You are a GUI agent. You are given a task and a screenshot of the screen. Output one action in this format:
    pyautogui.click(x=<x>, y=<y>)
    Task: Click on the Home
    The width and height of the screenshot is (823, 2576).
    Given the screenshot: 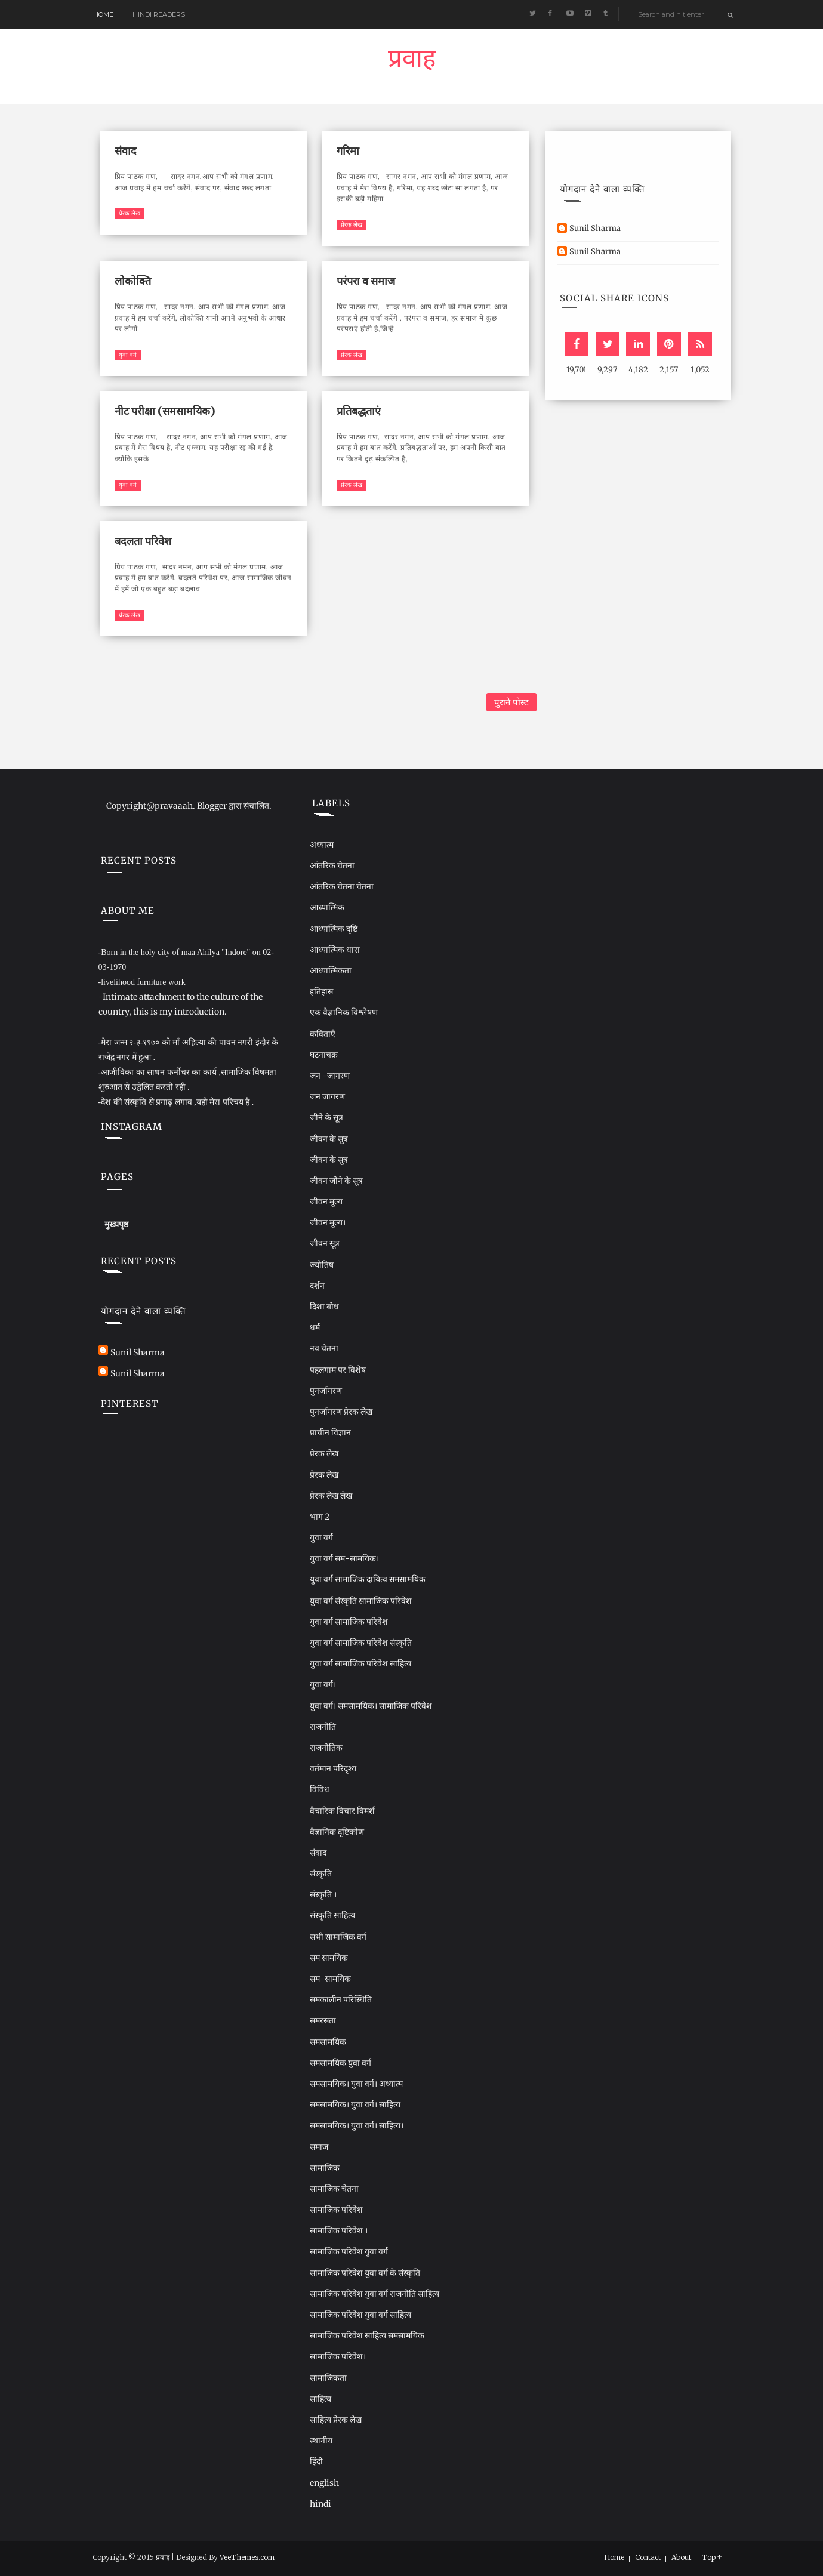 What is the action you would take?
    pyautogui.click(x=103, y=14)
    